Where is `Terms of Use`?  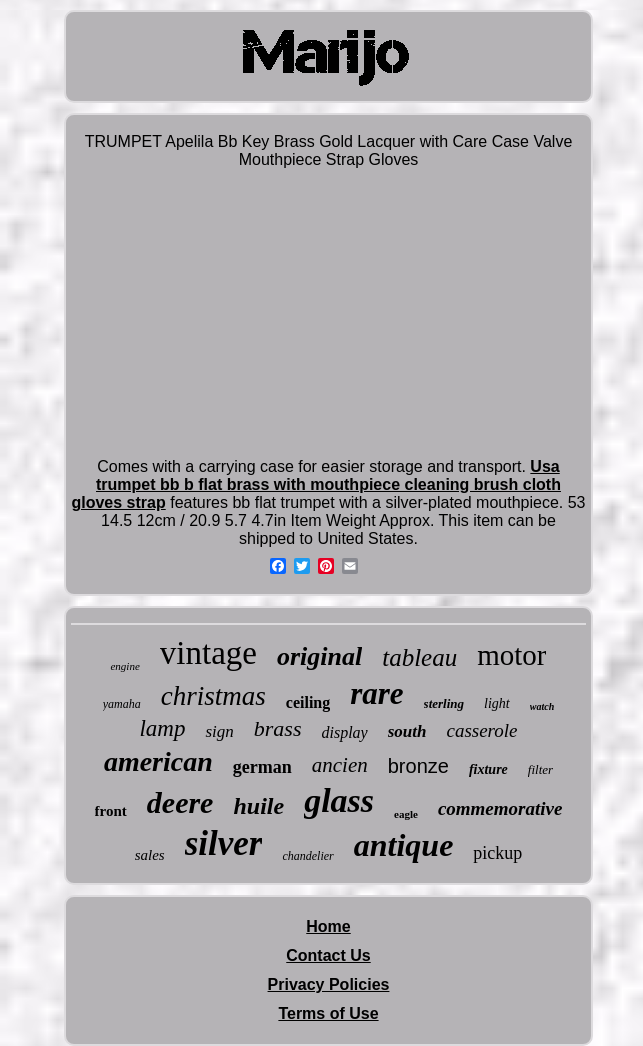 Terms of Use is located at coordinates (328, 1013).